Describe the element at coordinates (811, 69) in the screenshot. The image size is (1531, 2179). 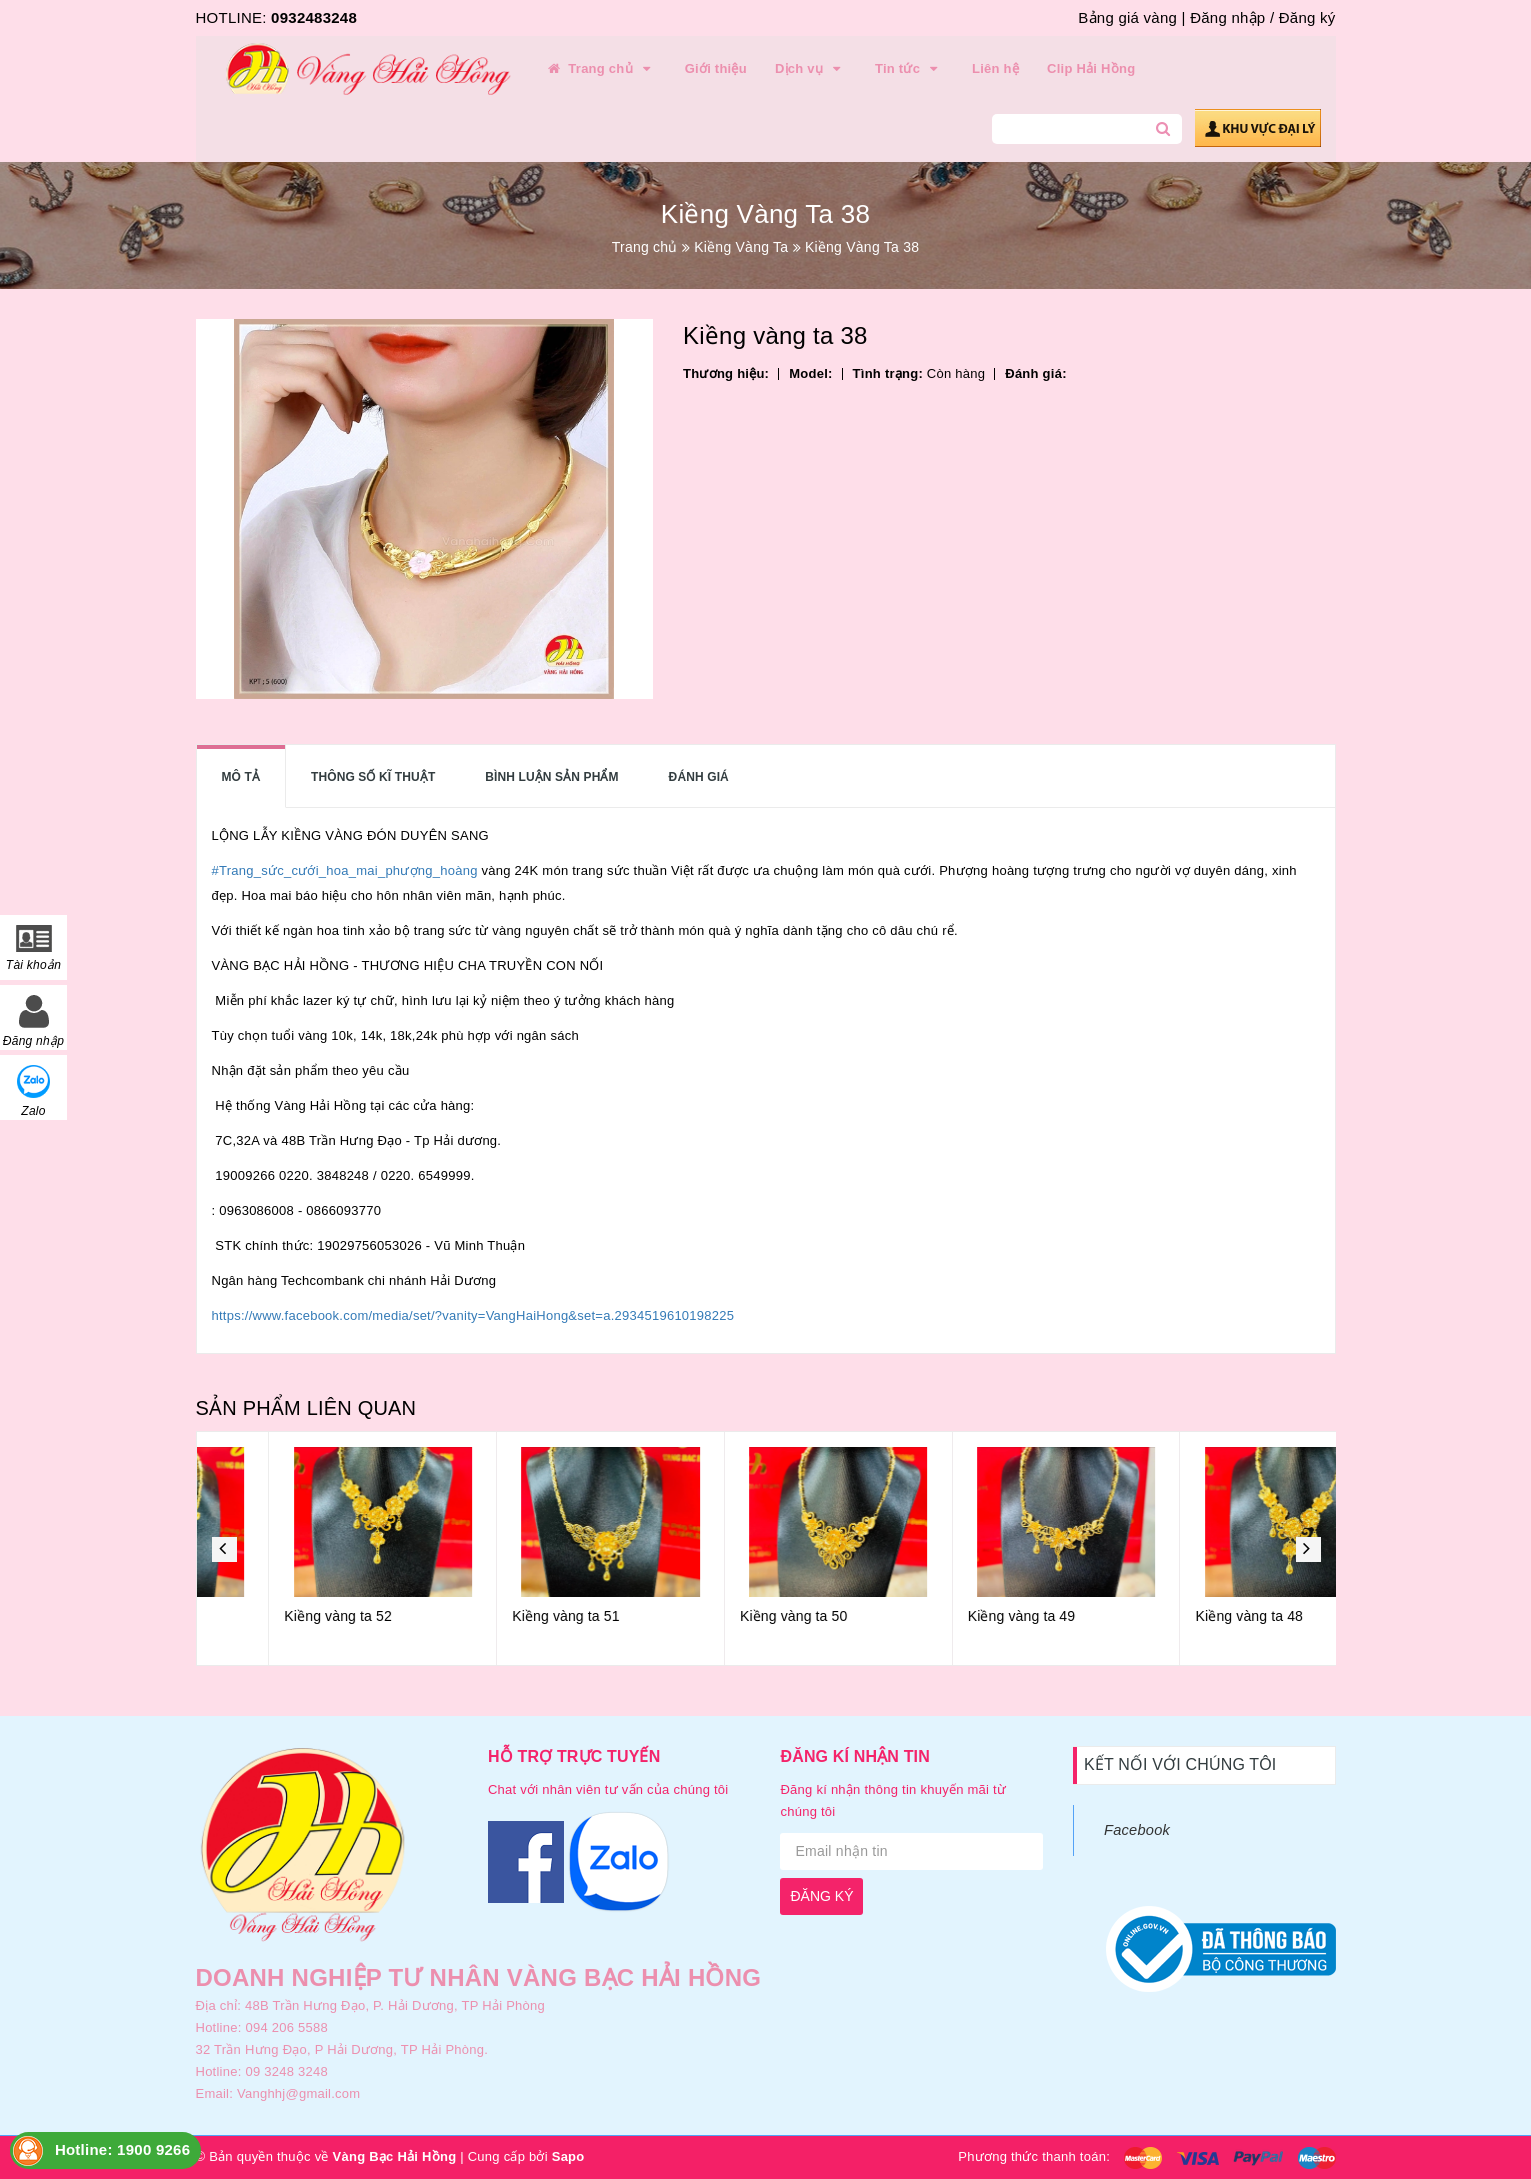
I see `Dịch vụ` at that location.